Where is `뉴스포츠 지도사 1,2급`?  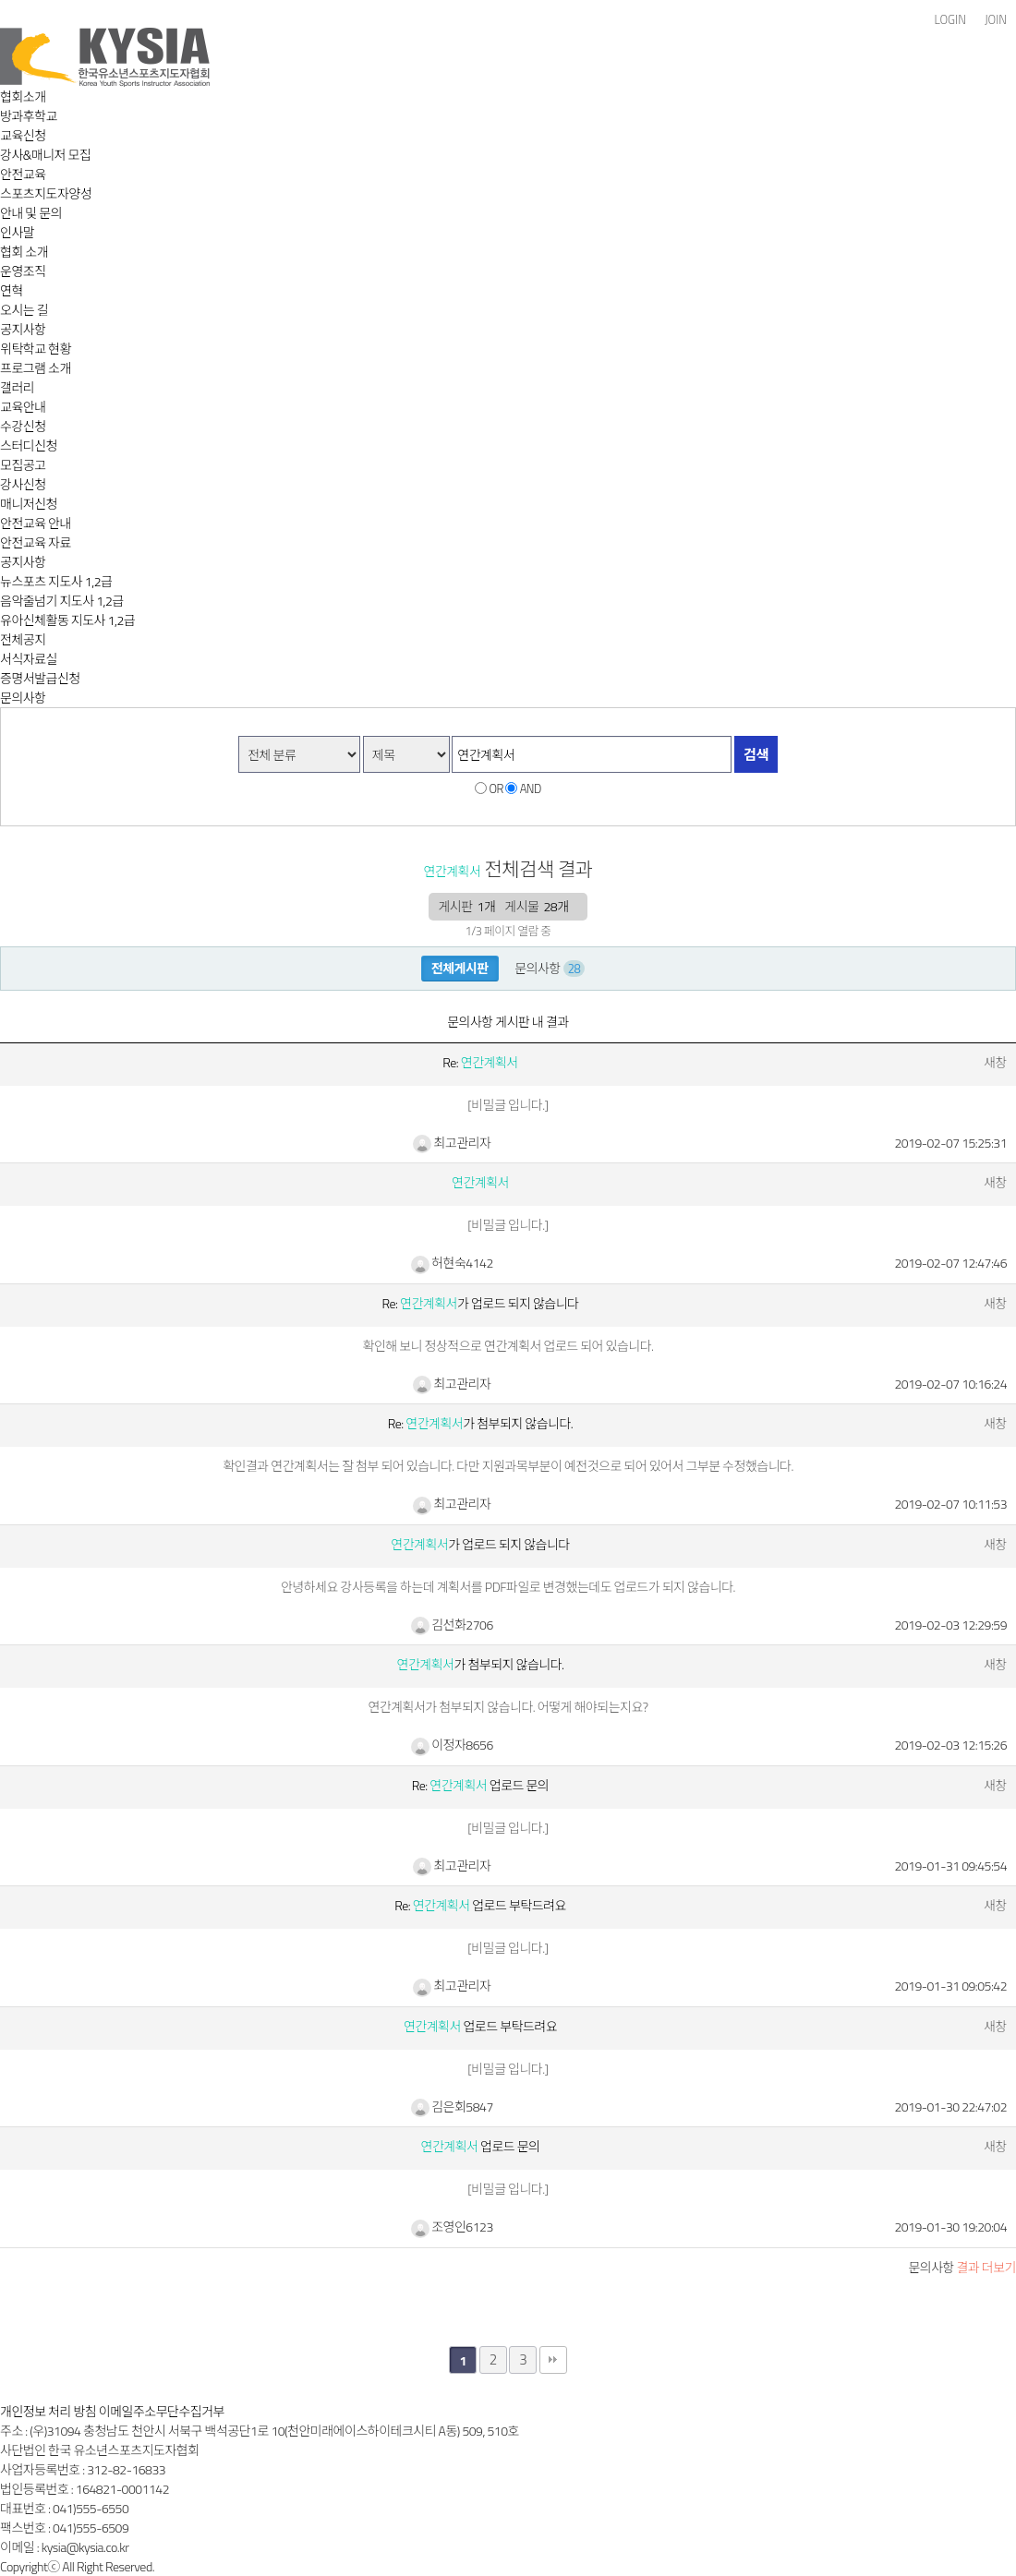 뉴스포츠 지도사 1,2급 is located at coordinates (56, 581).